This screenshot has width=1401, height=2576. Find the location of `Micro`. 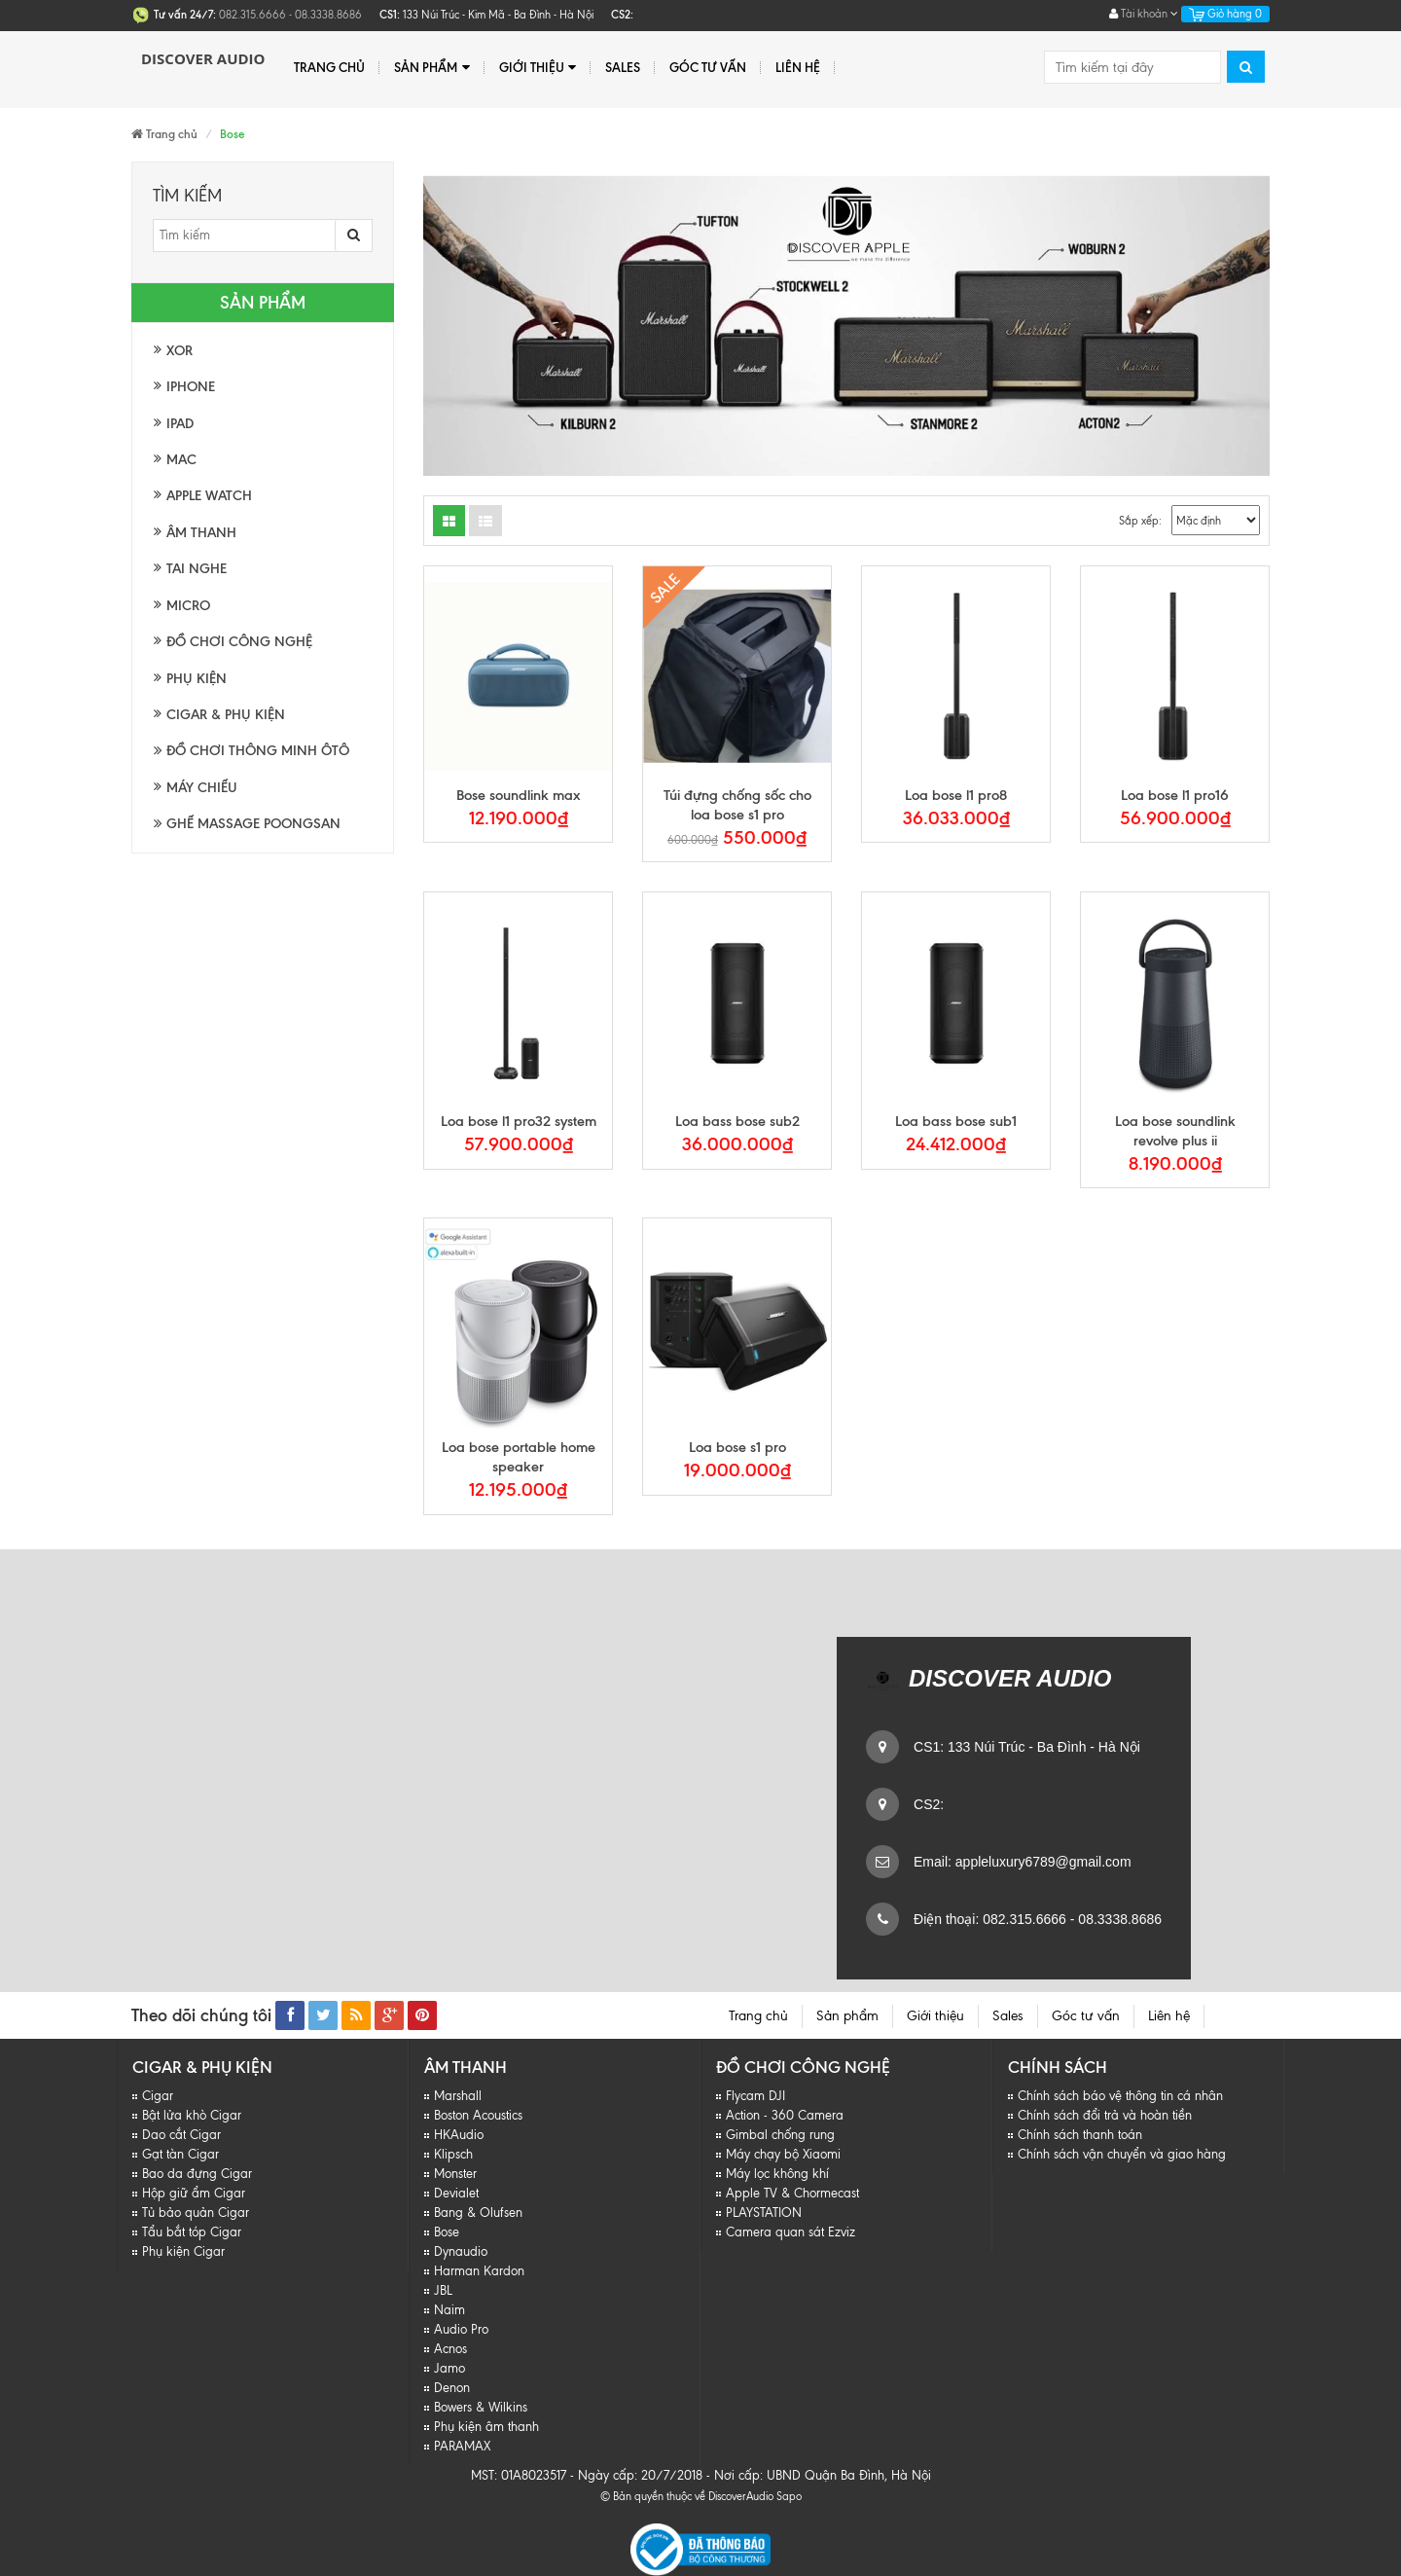

Micro is located at coordinates (188, 606).